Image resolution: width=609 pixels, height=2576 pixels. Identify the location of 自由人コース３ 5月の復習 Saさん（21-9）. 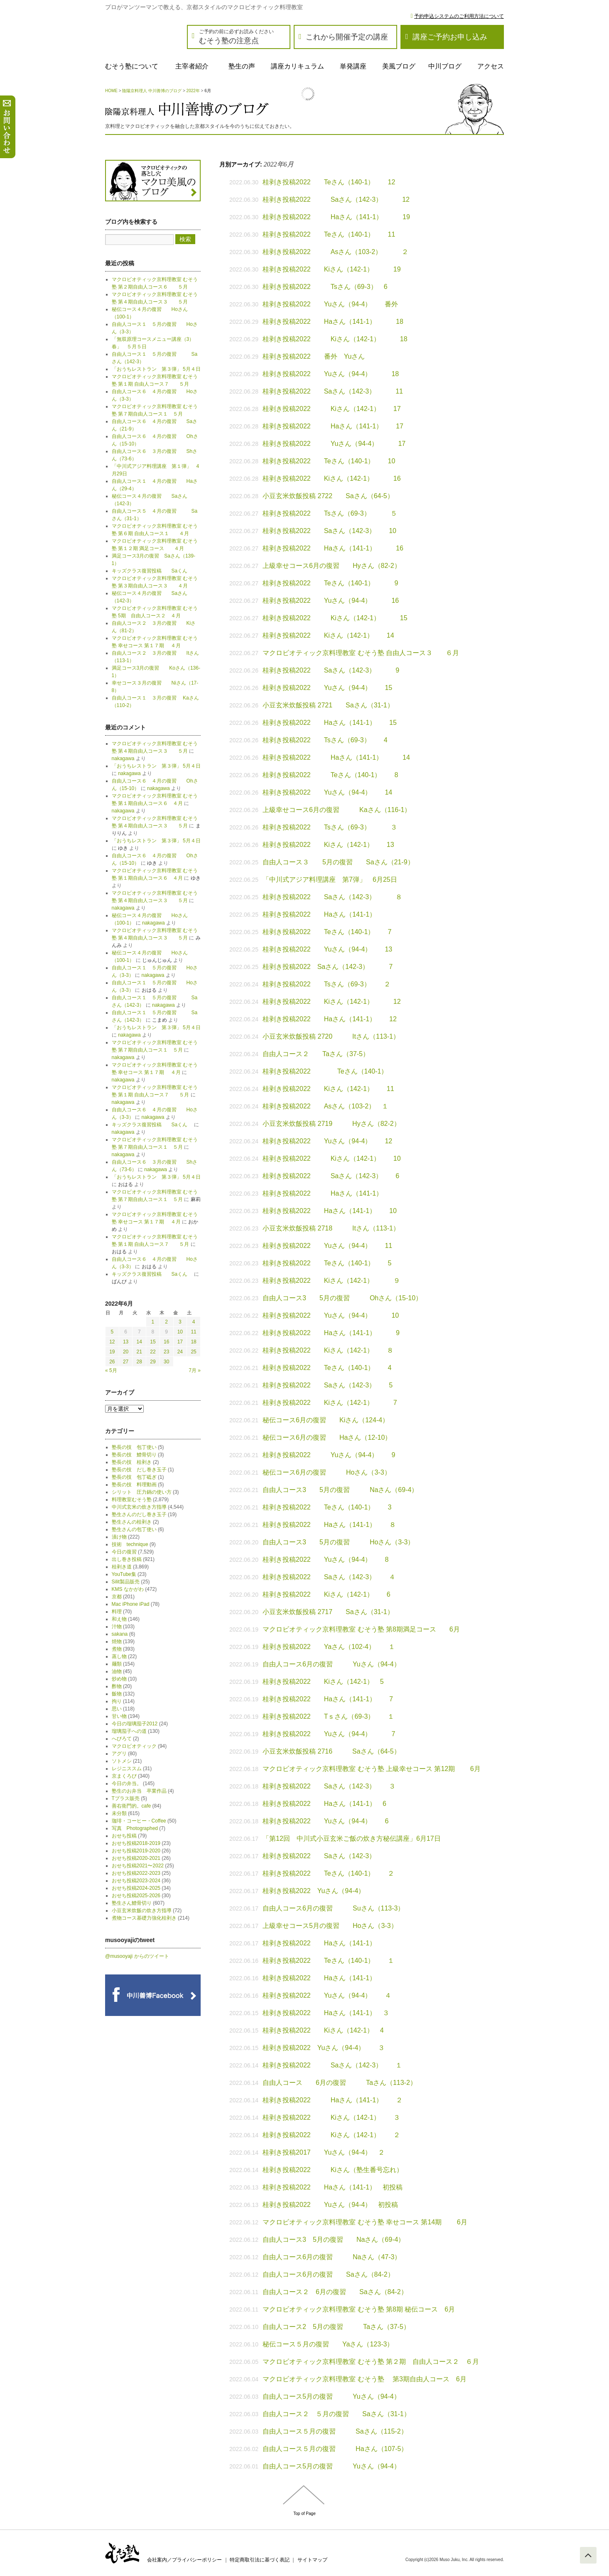
(338, 862).